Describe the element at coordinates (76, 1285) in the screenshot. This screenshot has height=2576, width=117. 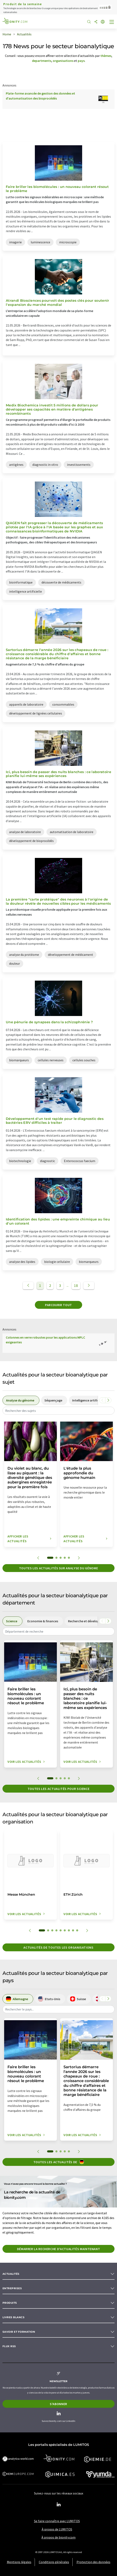
I see `18` at that location.